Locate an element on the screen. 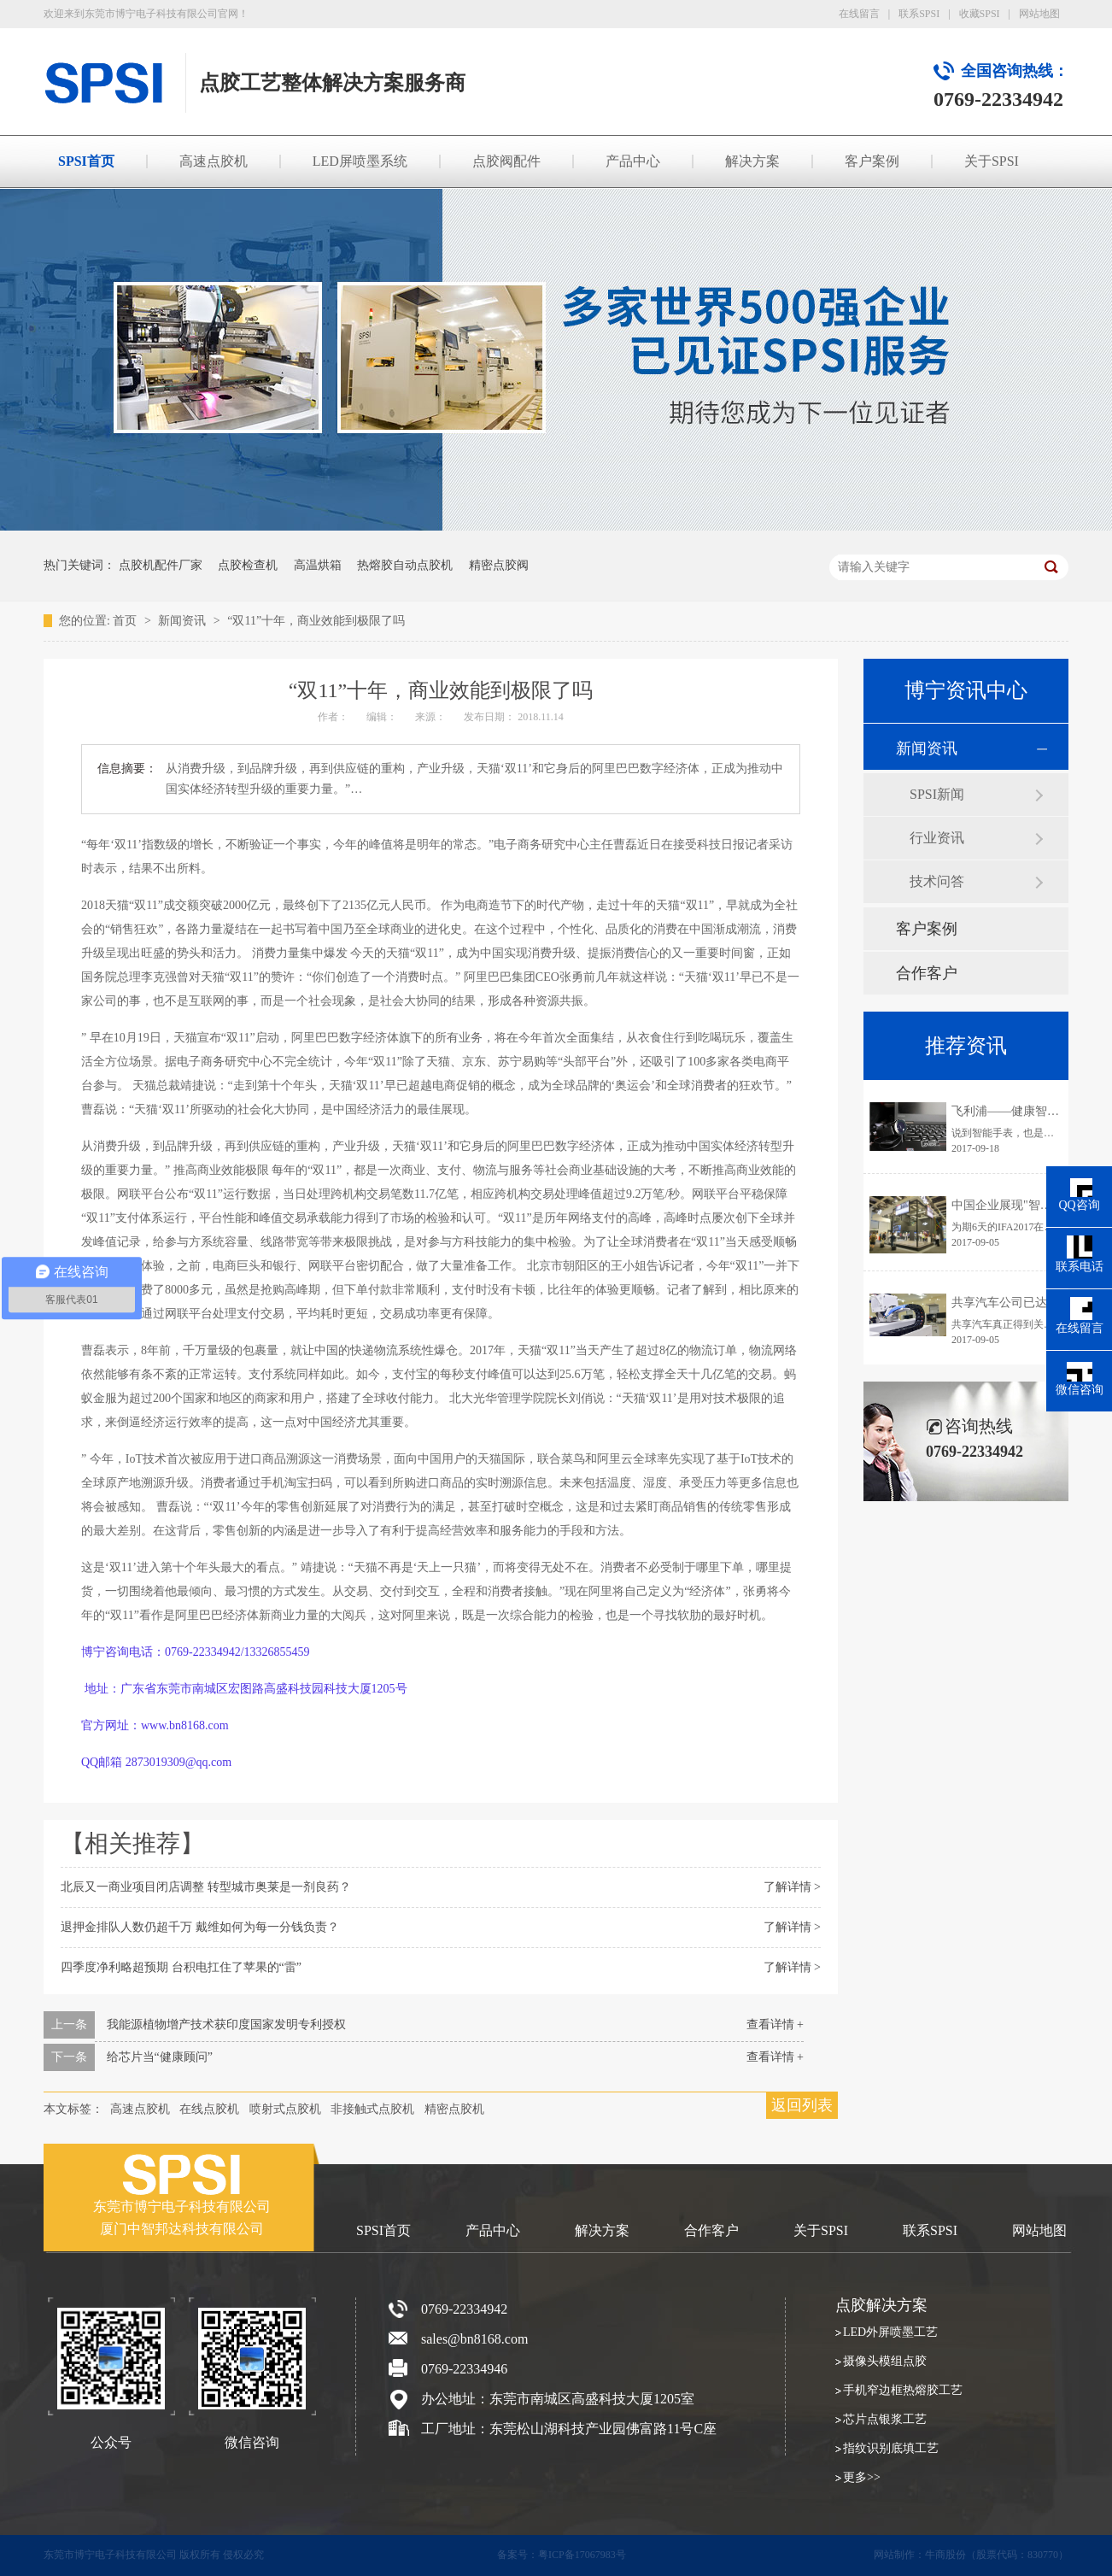 Image resolution: width=1112 pixels, height=2576 pixels. 飞利浦——健康智能手表 is located at coordinates (1017, 1111).